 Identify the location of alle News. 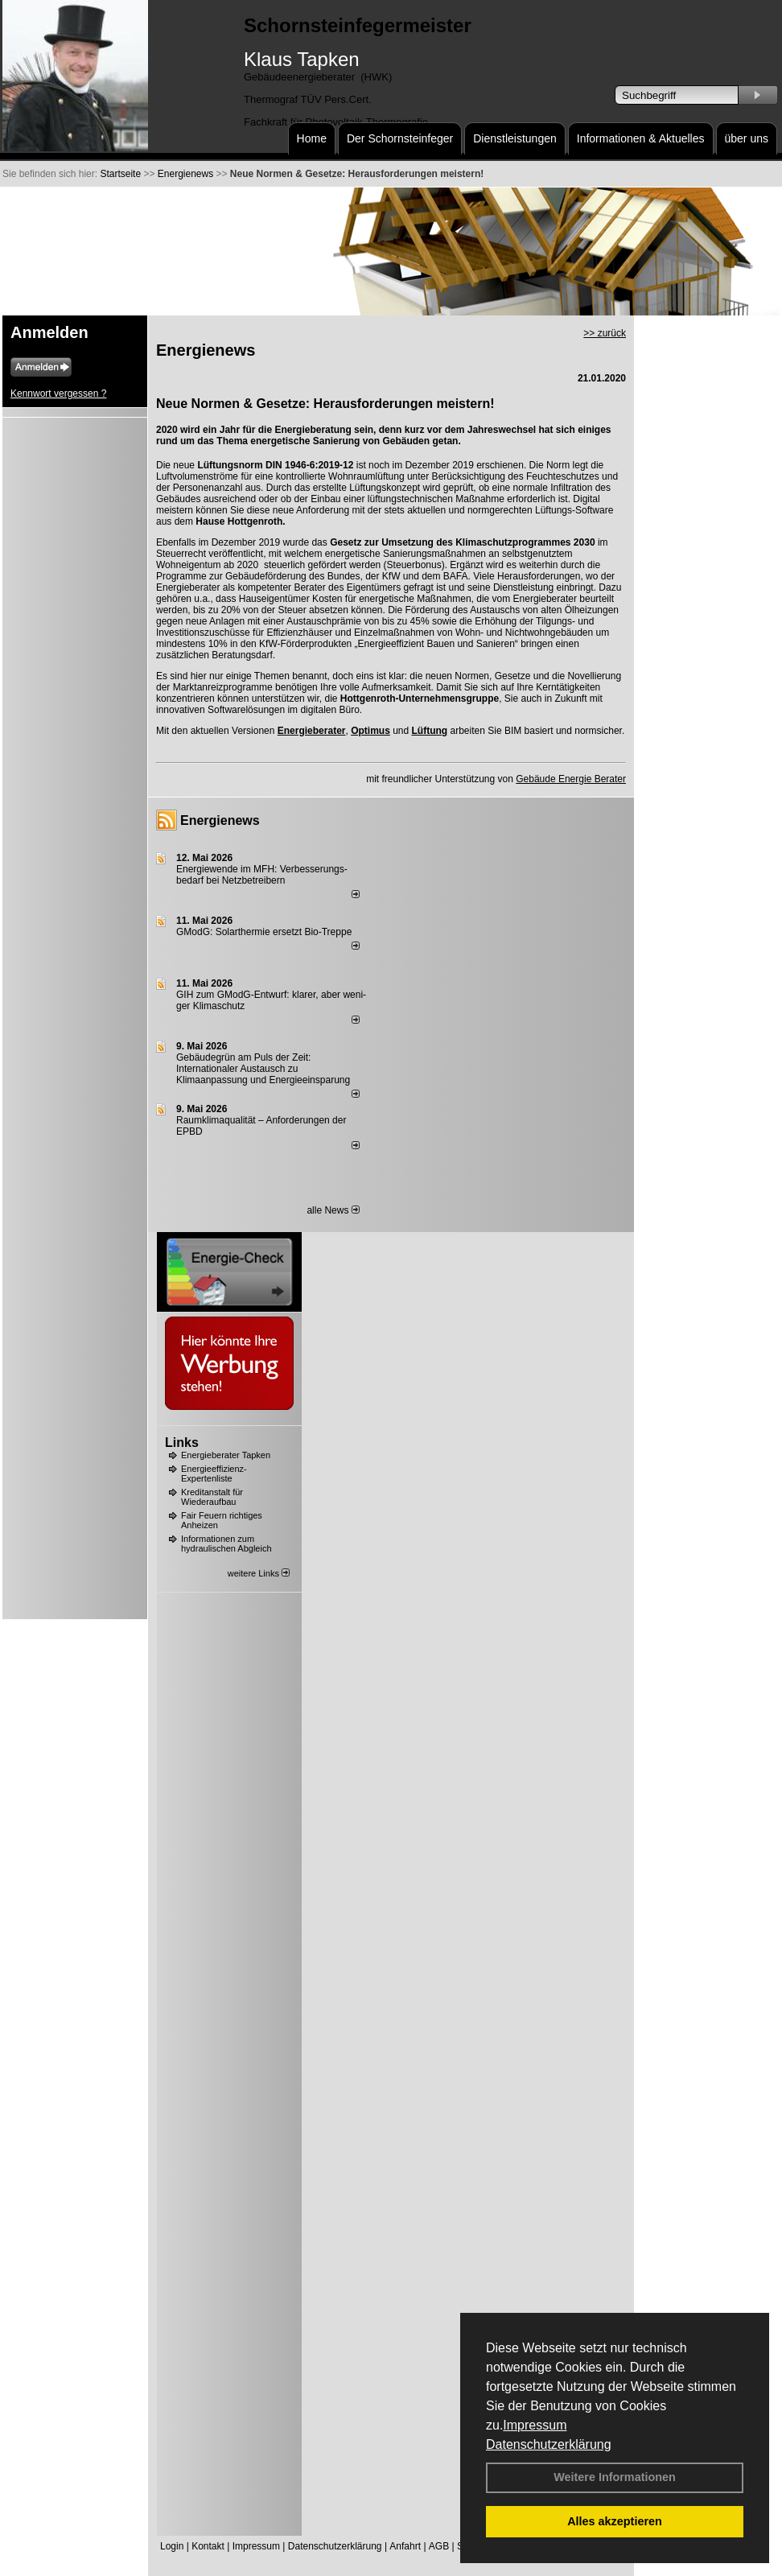
(333, 1210).